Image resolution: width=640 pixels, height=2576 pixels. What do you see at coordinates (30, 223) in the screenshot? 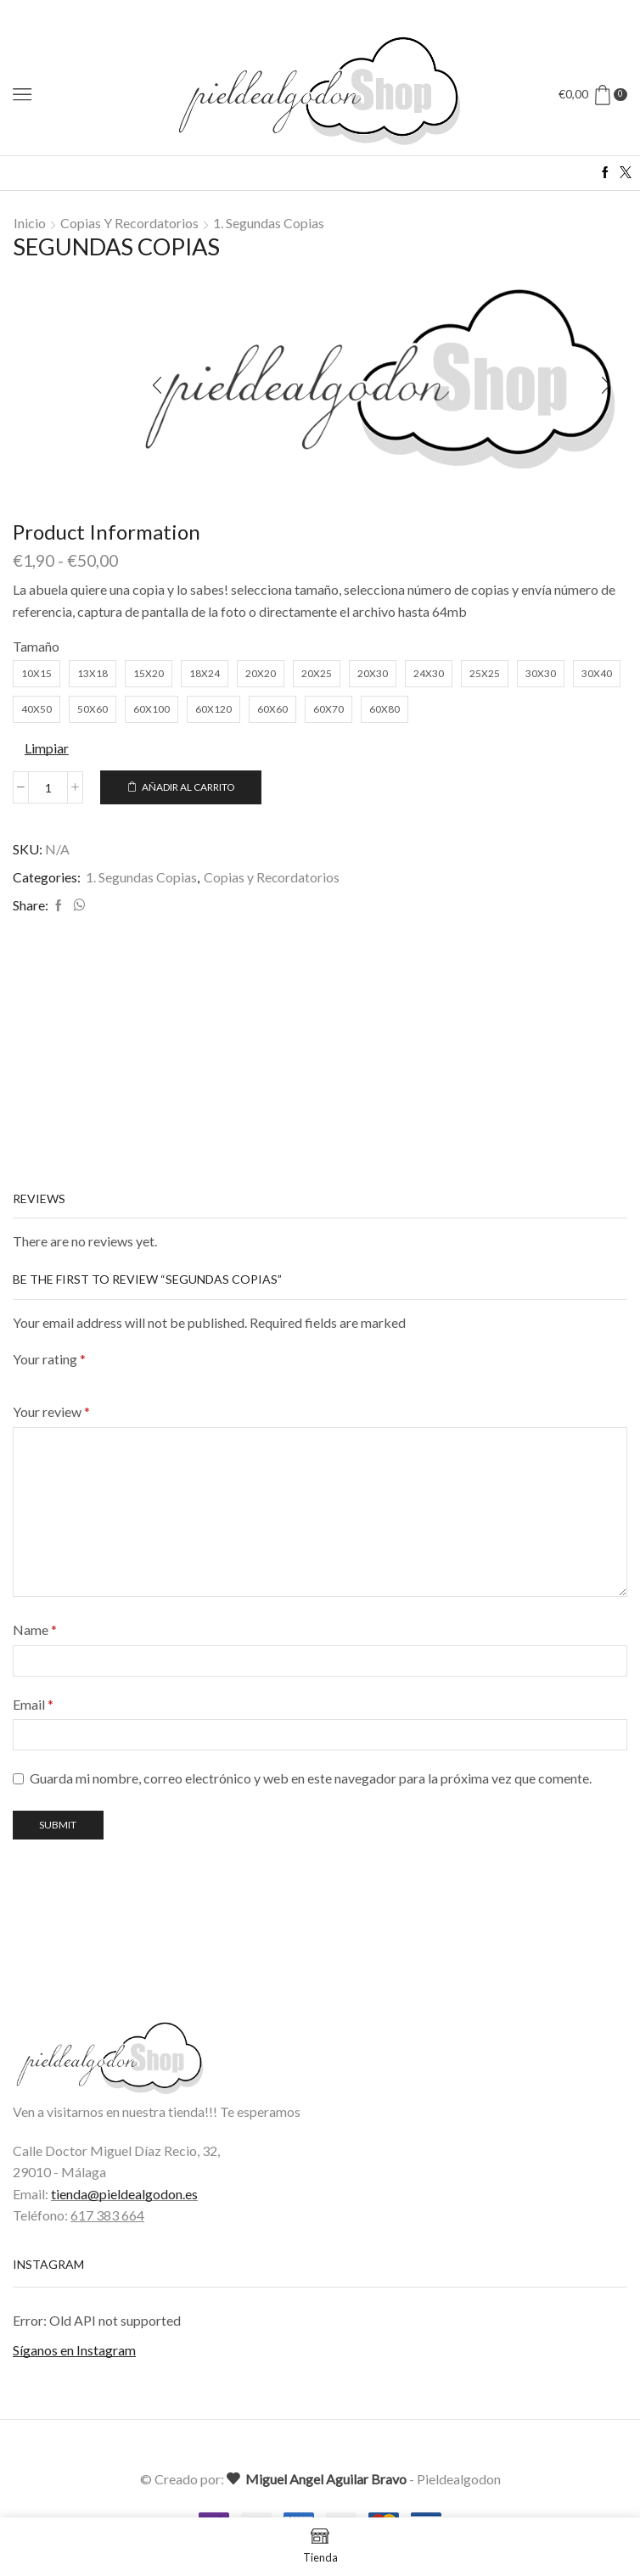
I see `Inicio` at bounding box center [30, 223].